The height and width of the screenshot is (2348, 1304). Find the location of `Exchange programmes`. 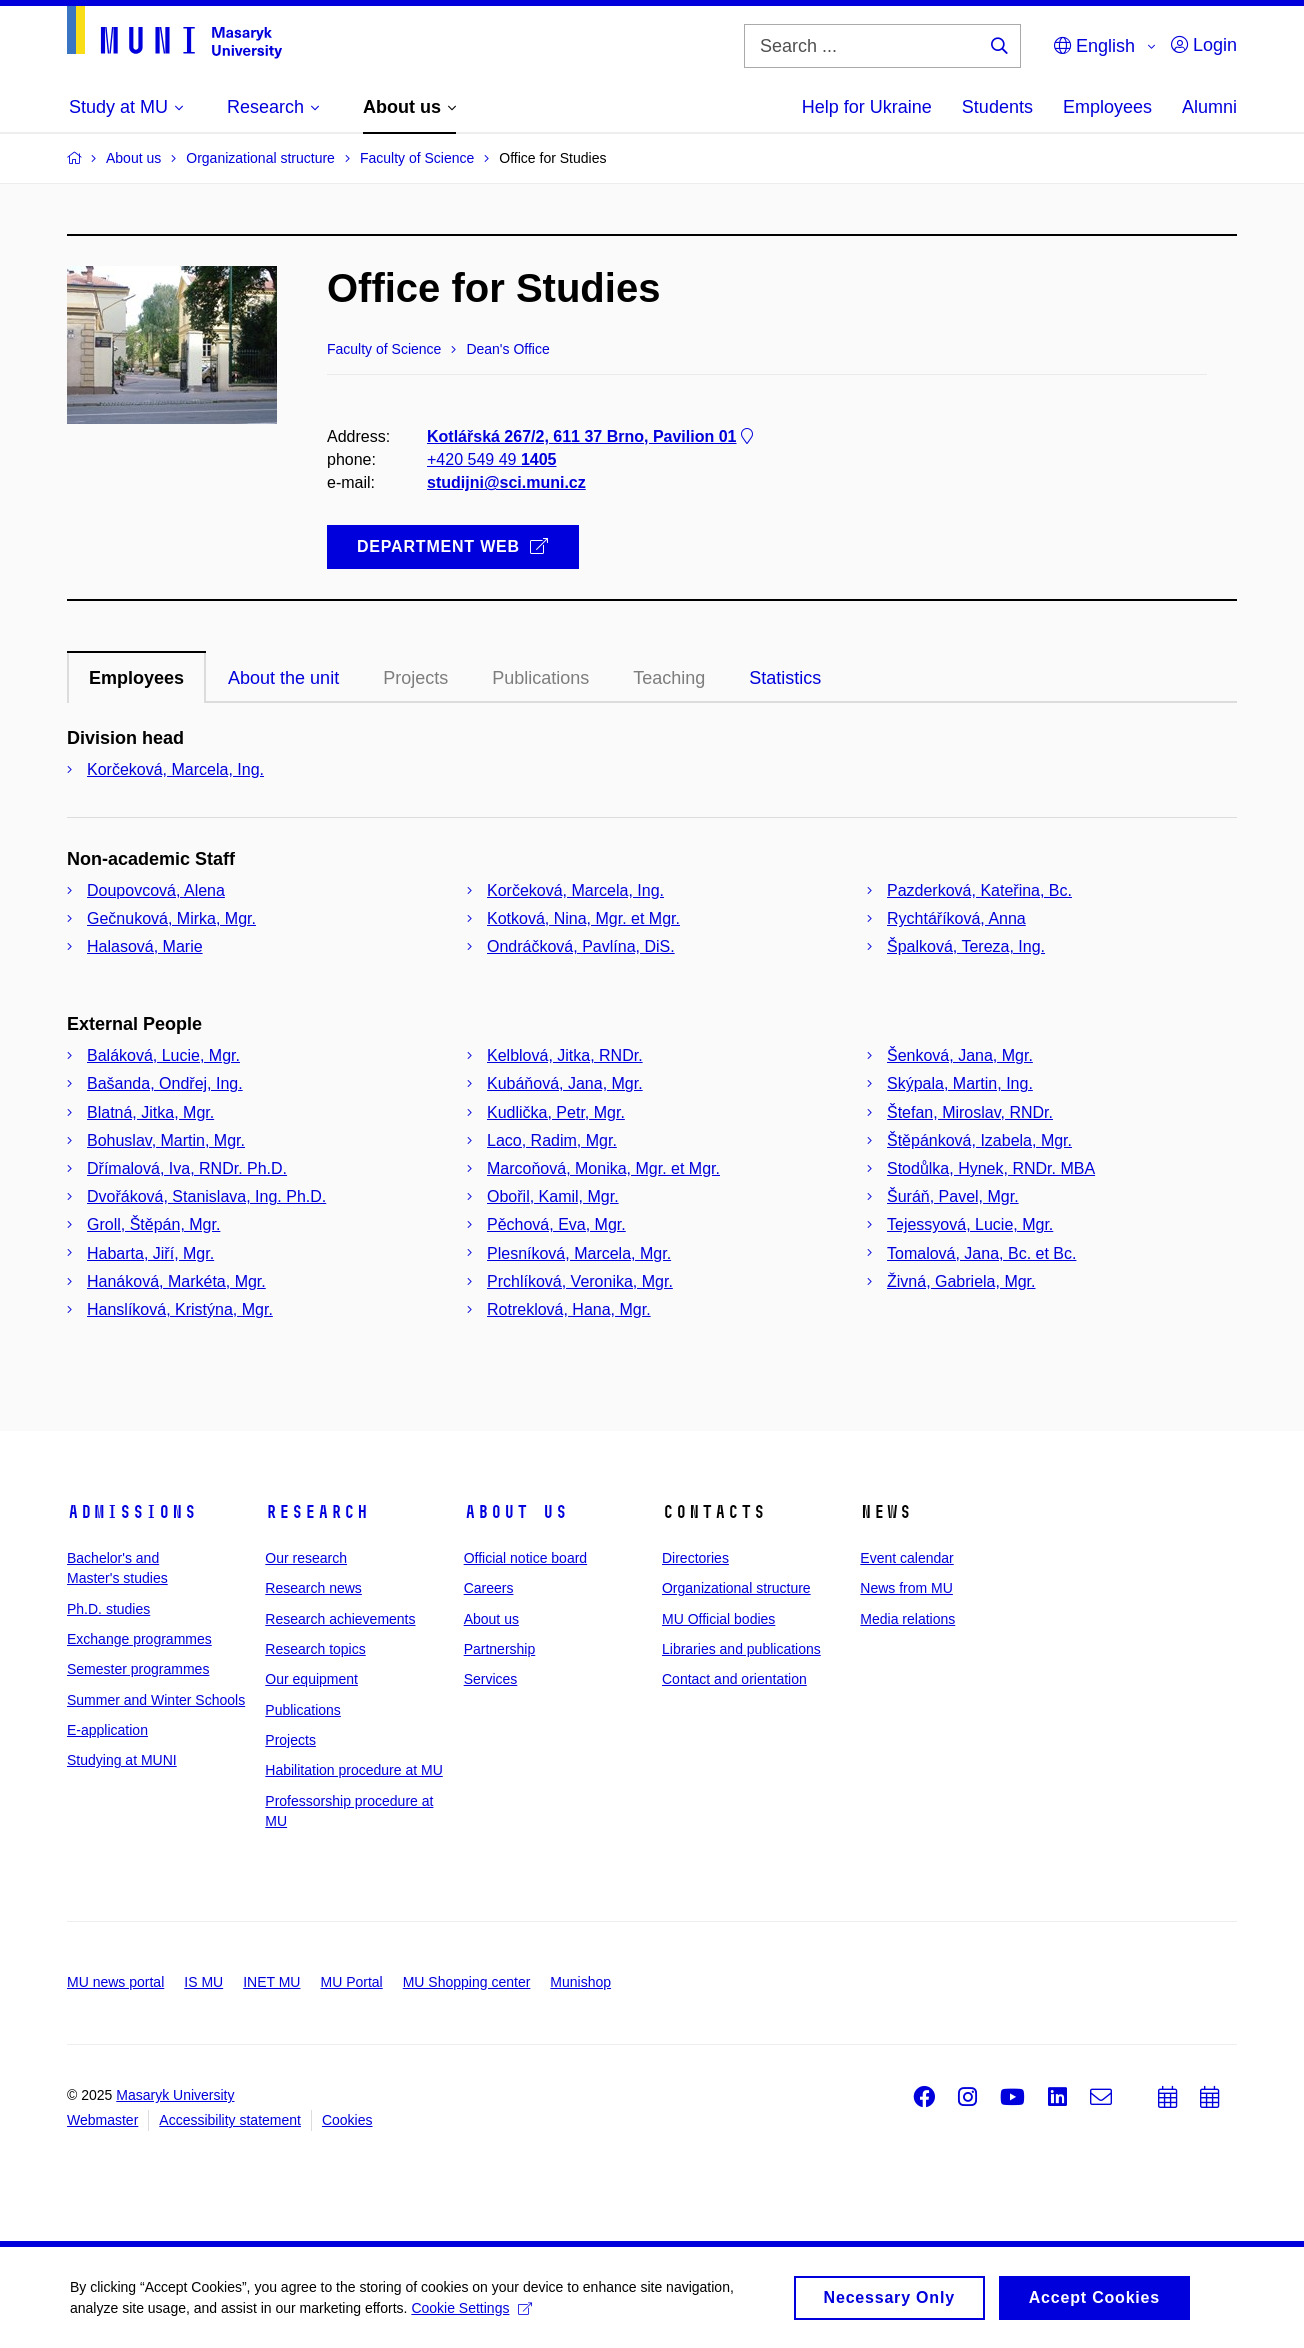

Exchange programmes is located at coordinates (139, 1639).